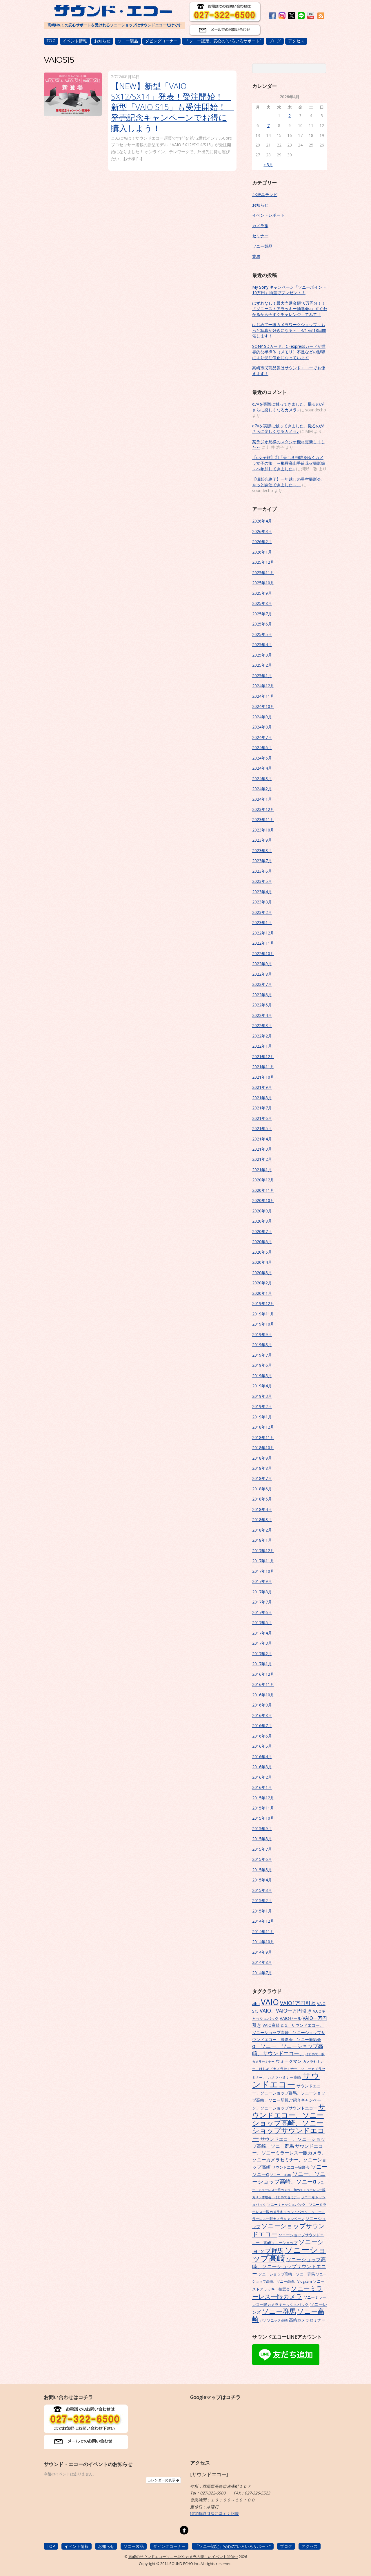  Describe the element at coordinates (288, 2229) in the screenshot. I see `ソニーショップサウンドエコー [ソニーショップサウンドエコー (24個の項目)]` at that location.